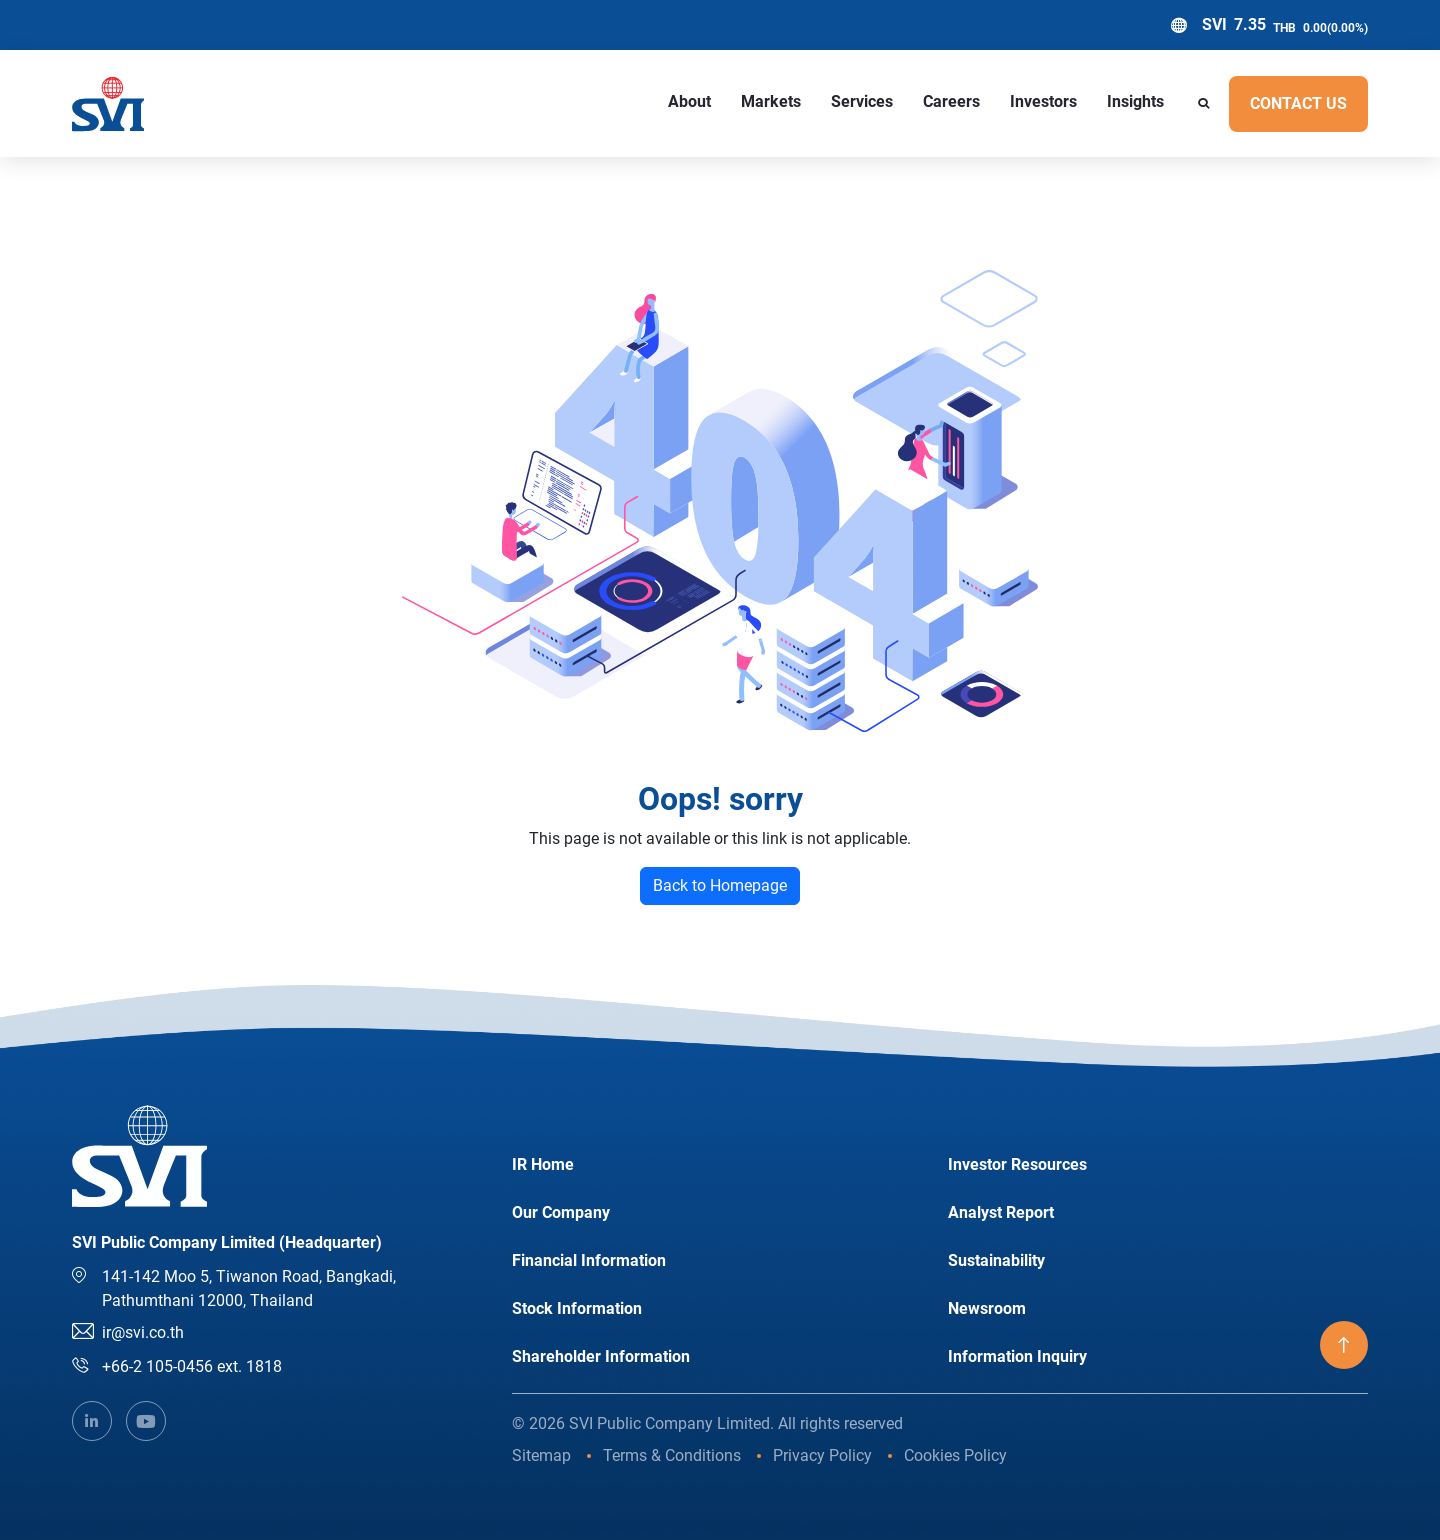 Image resolution: width=1440 pixels, height=1540 pixels. I want to click on Our Company, so click(561, 1212).